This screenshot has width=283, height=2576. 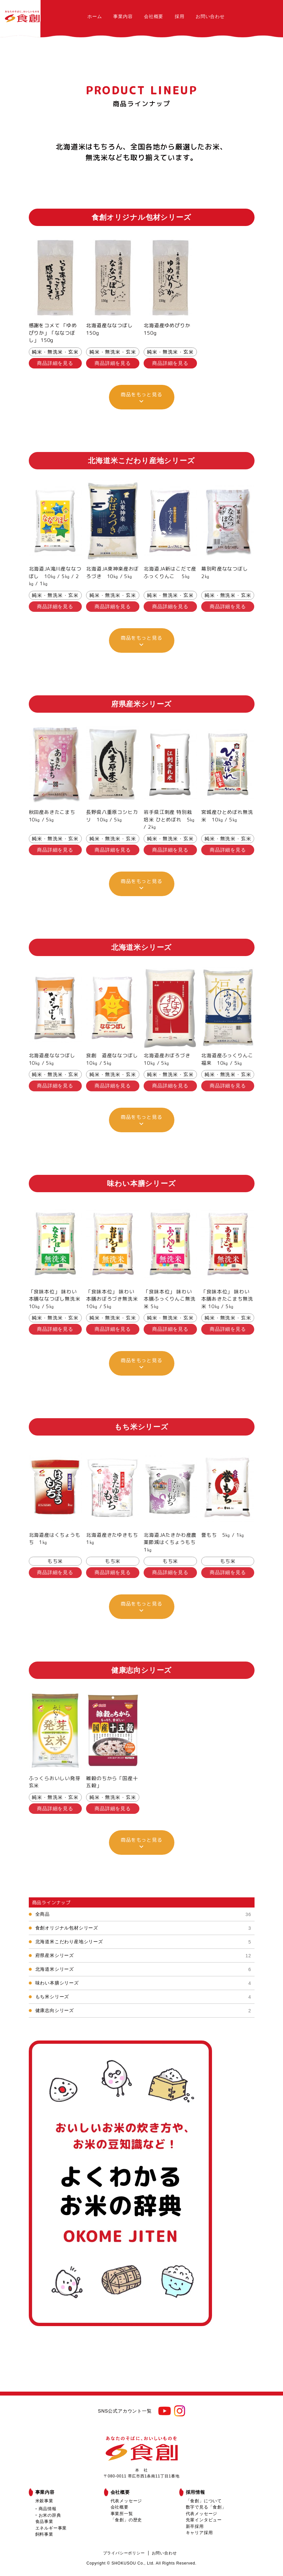 What do you see at coordinates (199, 2532) in the screenshot?
I see `キャリア採用` at bounding box center [199, 2532].